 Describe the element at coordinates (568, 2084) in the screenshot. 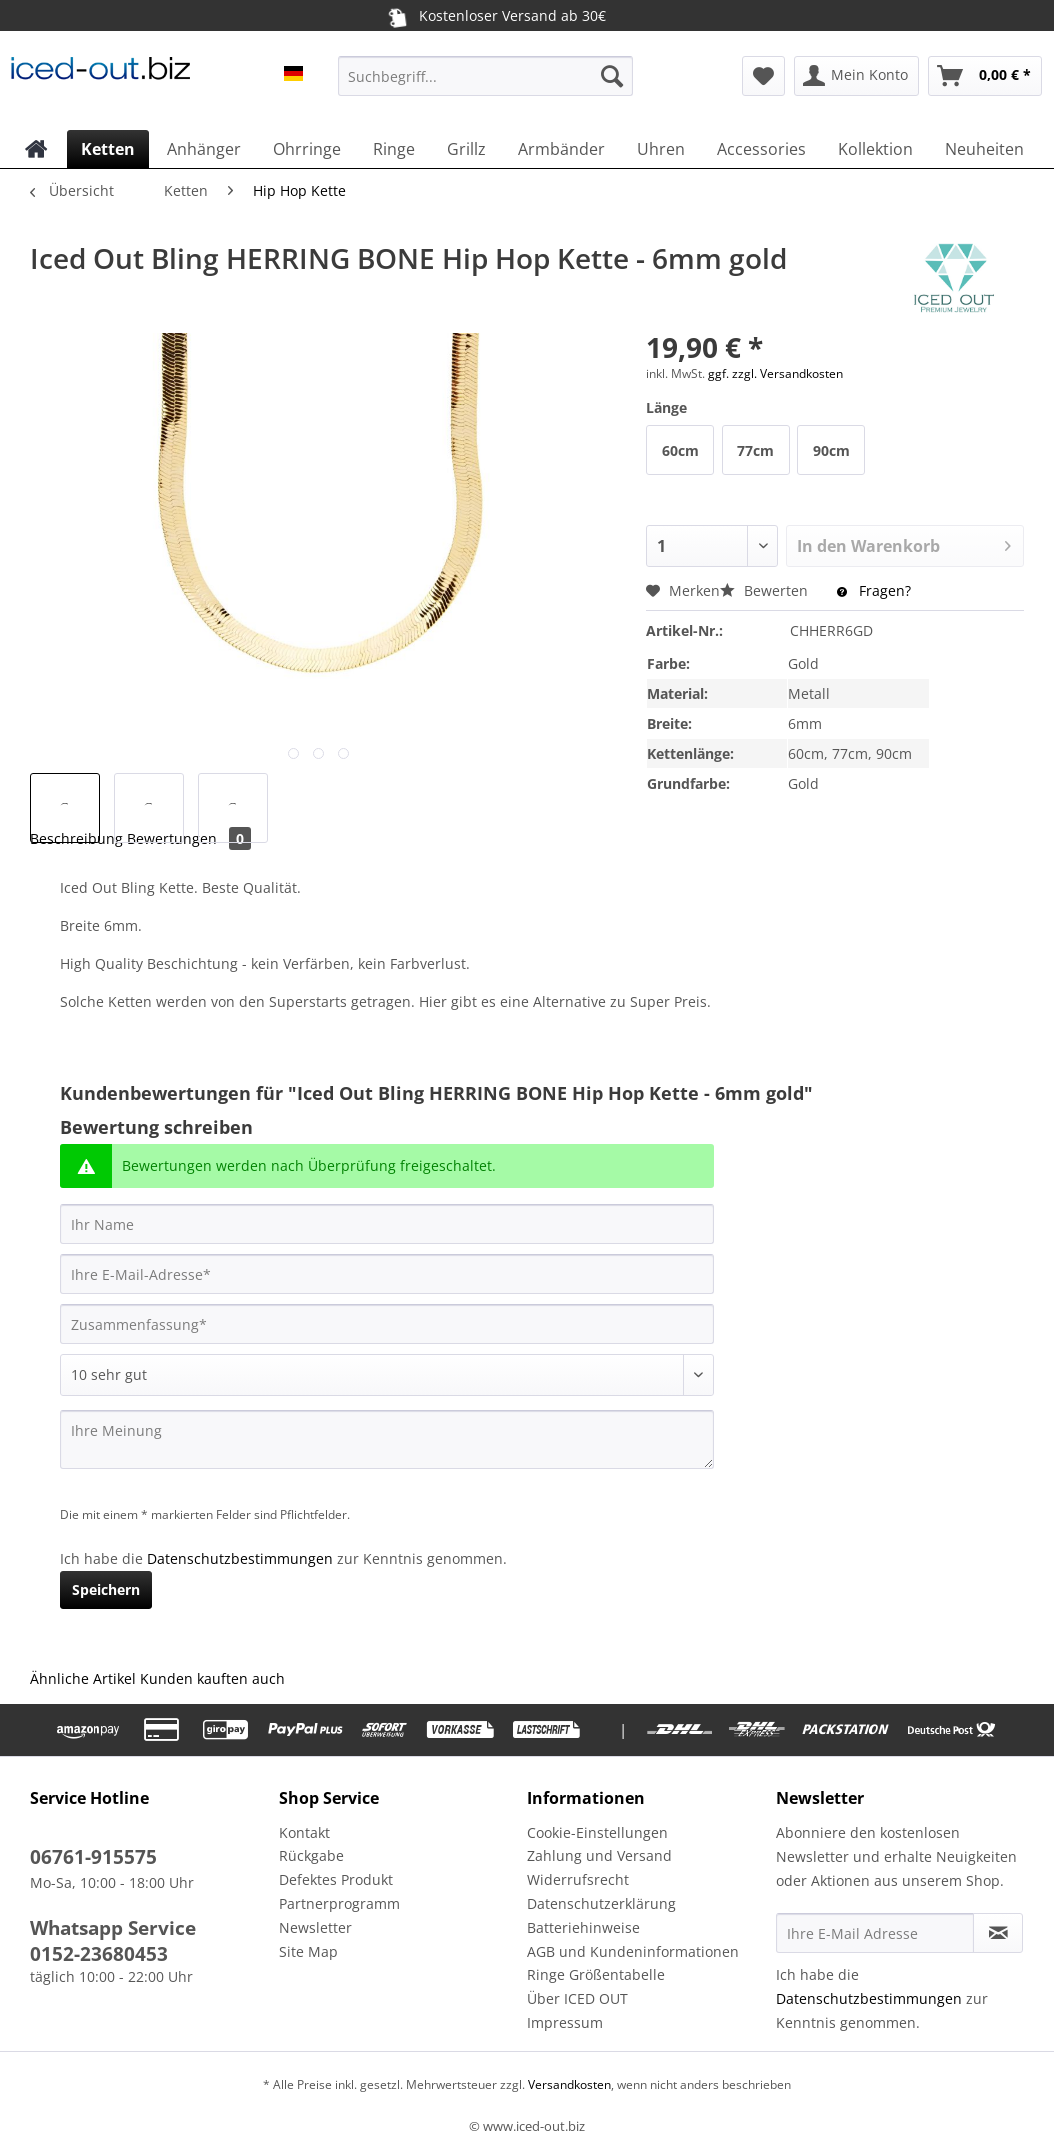

I see `Versandkosten` at that location.